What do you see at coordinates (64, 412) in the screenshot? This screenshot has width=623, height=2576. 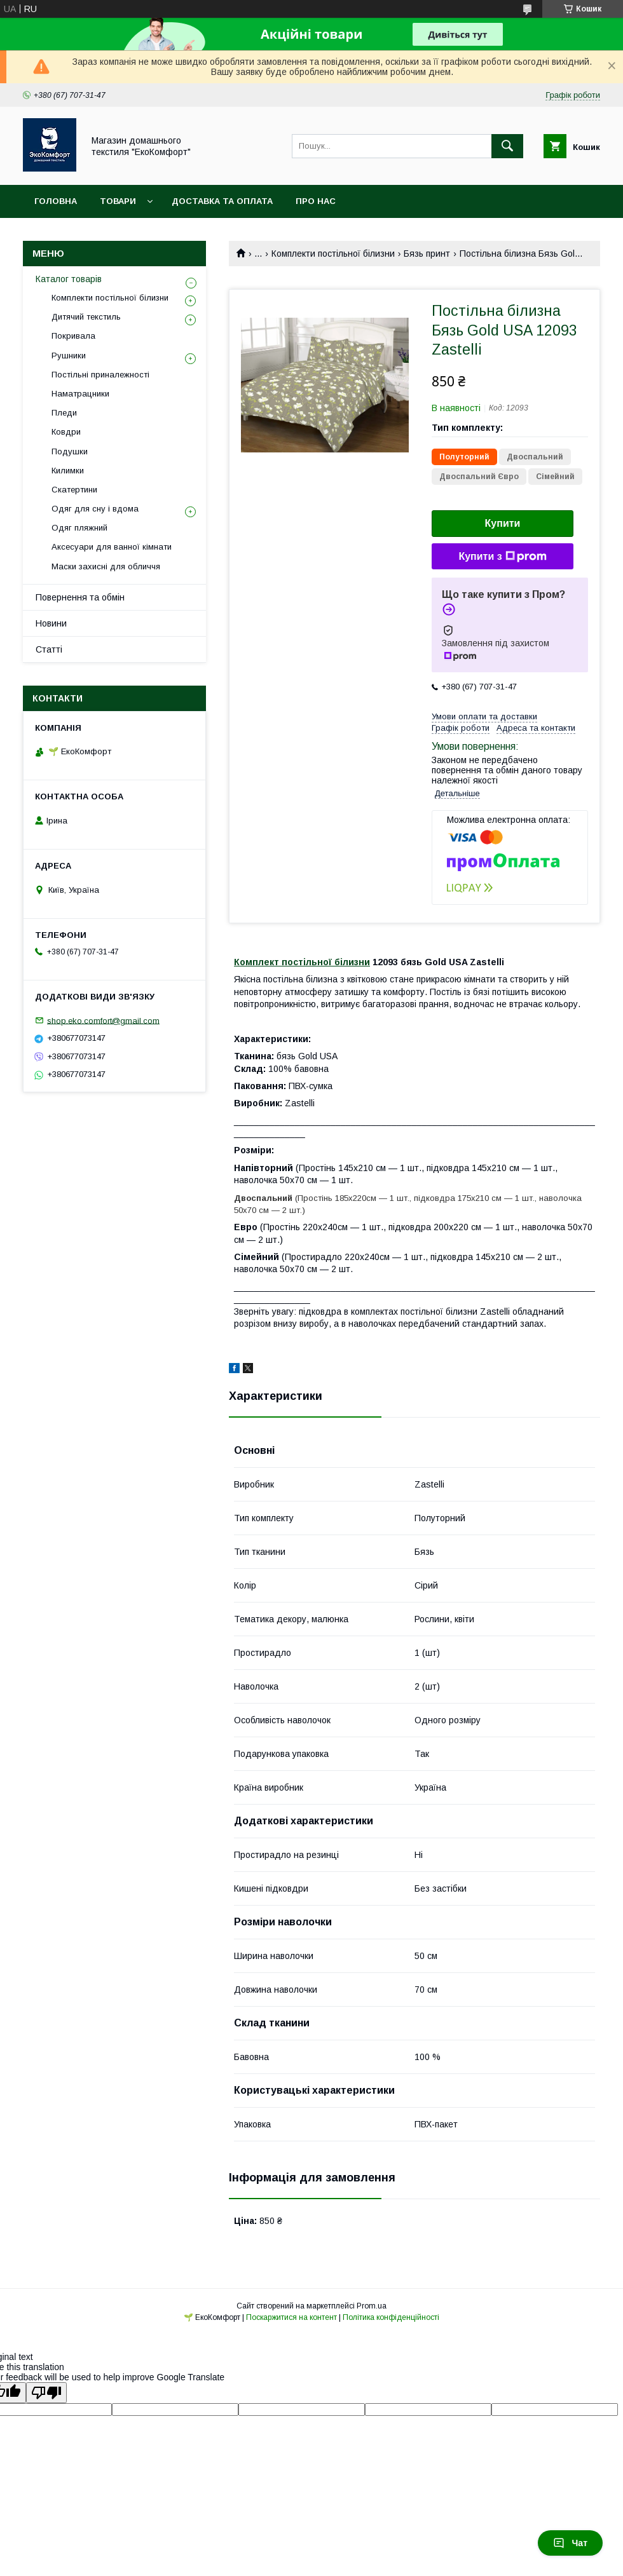 I see `Пледи` at bounding box center [64, 412].